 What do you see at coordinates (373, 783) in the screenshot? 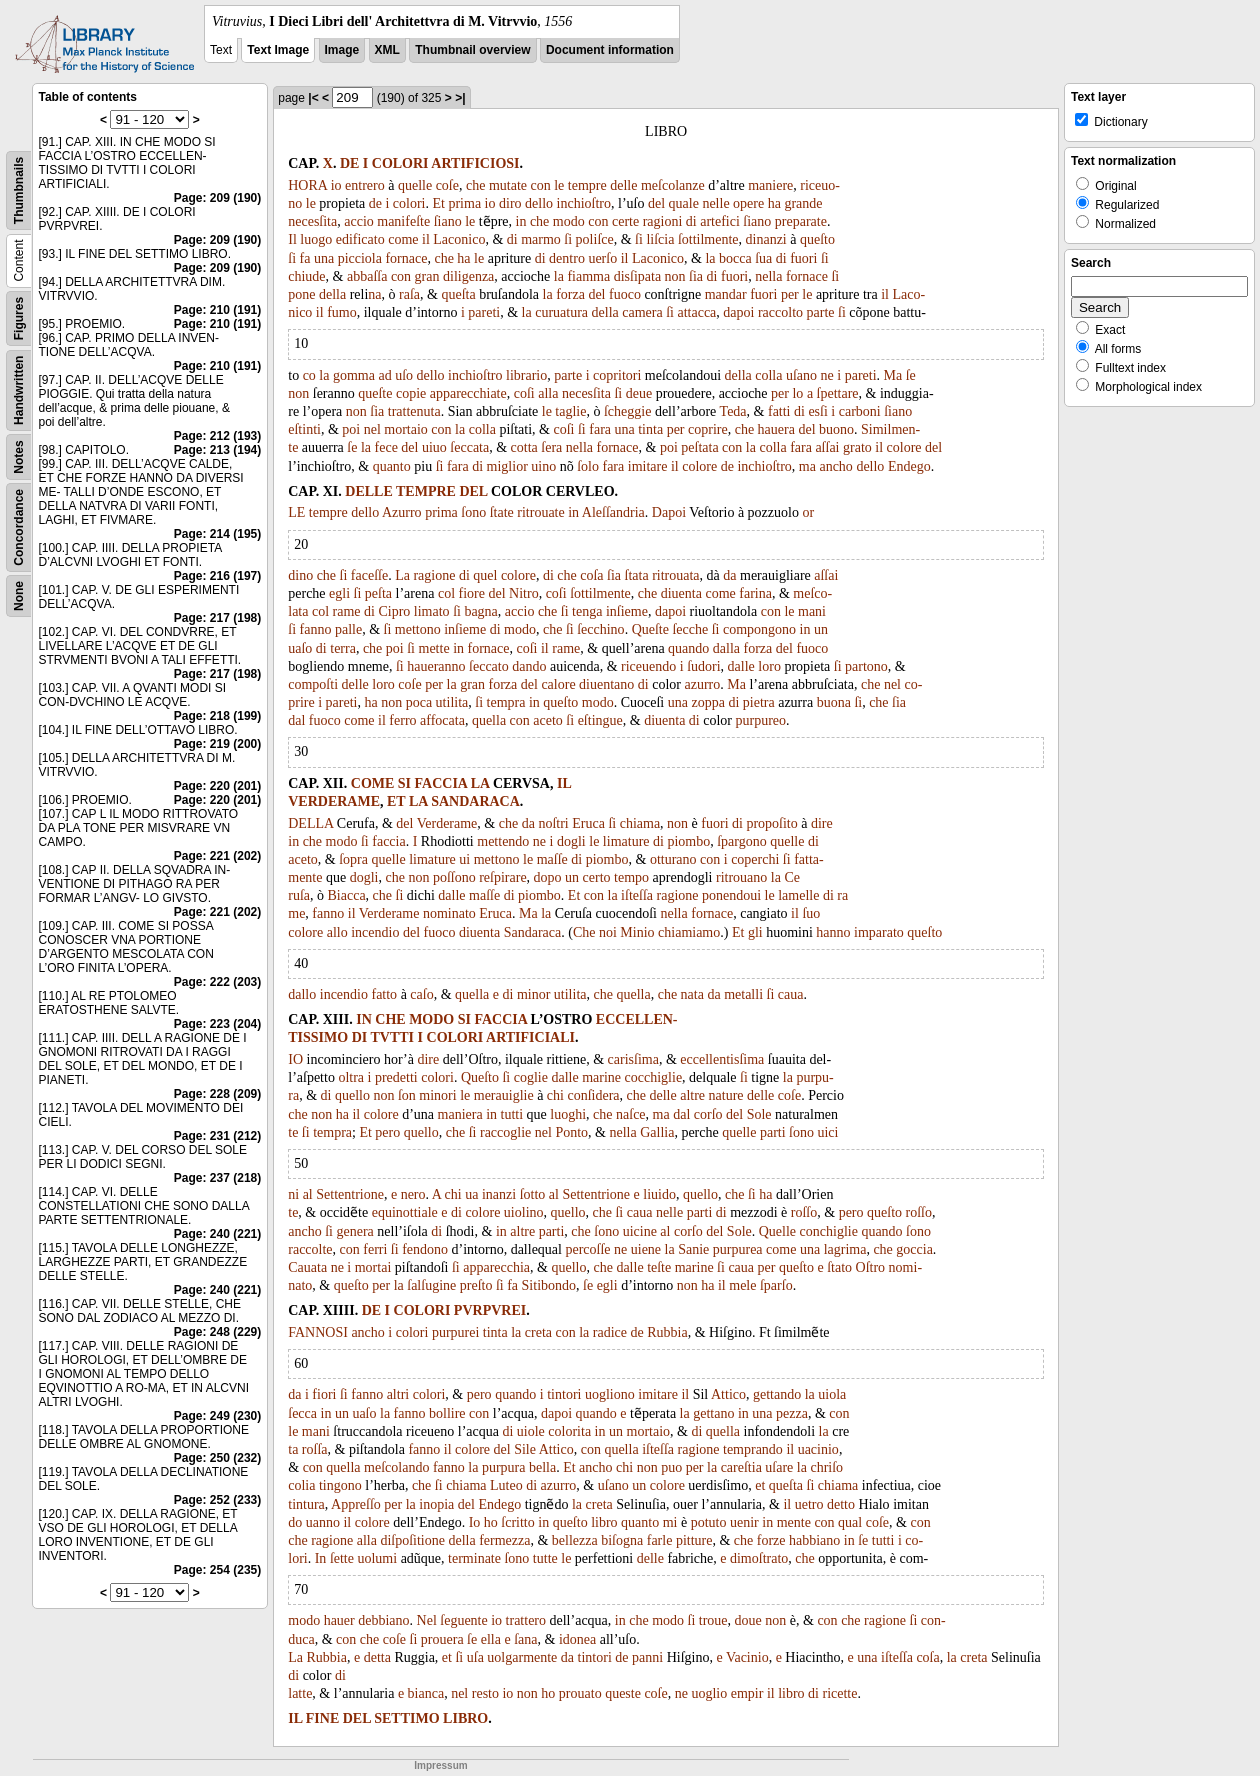
I see `COME` at bounding box center [373, 783].